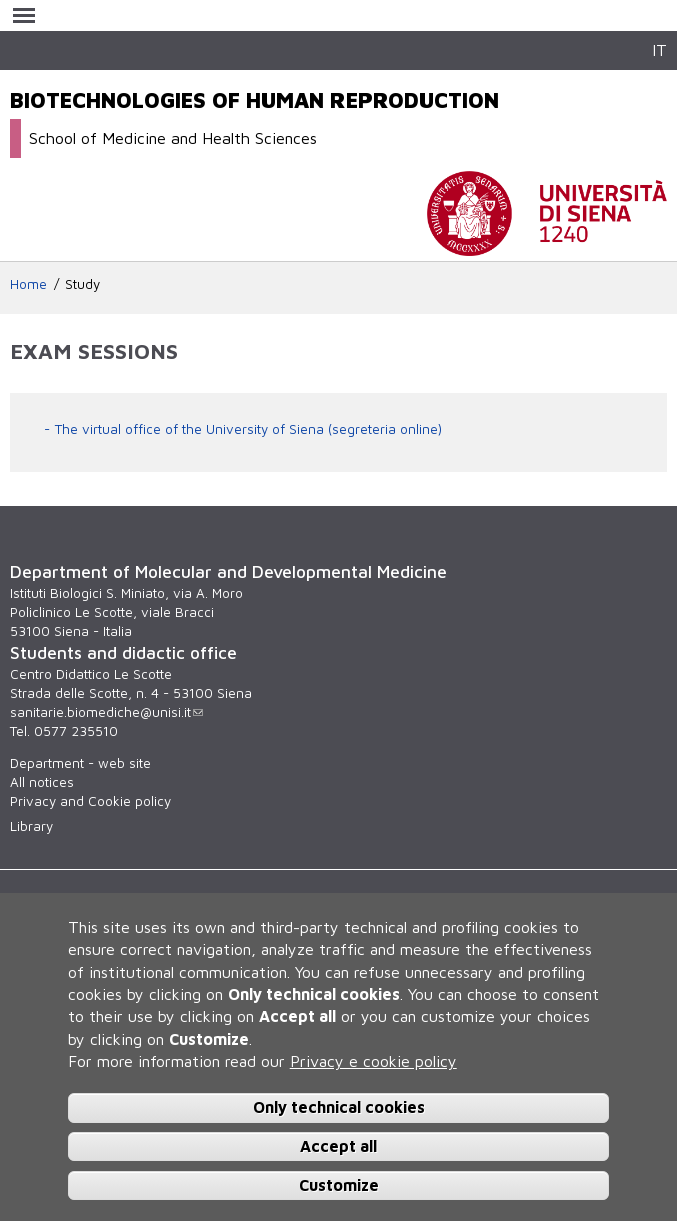 The height and width of the screenshot is (1221, 677). Describe the element at coordinates (82, 284) in the screenshot. I see `Study` at that location.